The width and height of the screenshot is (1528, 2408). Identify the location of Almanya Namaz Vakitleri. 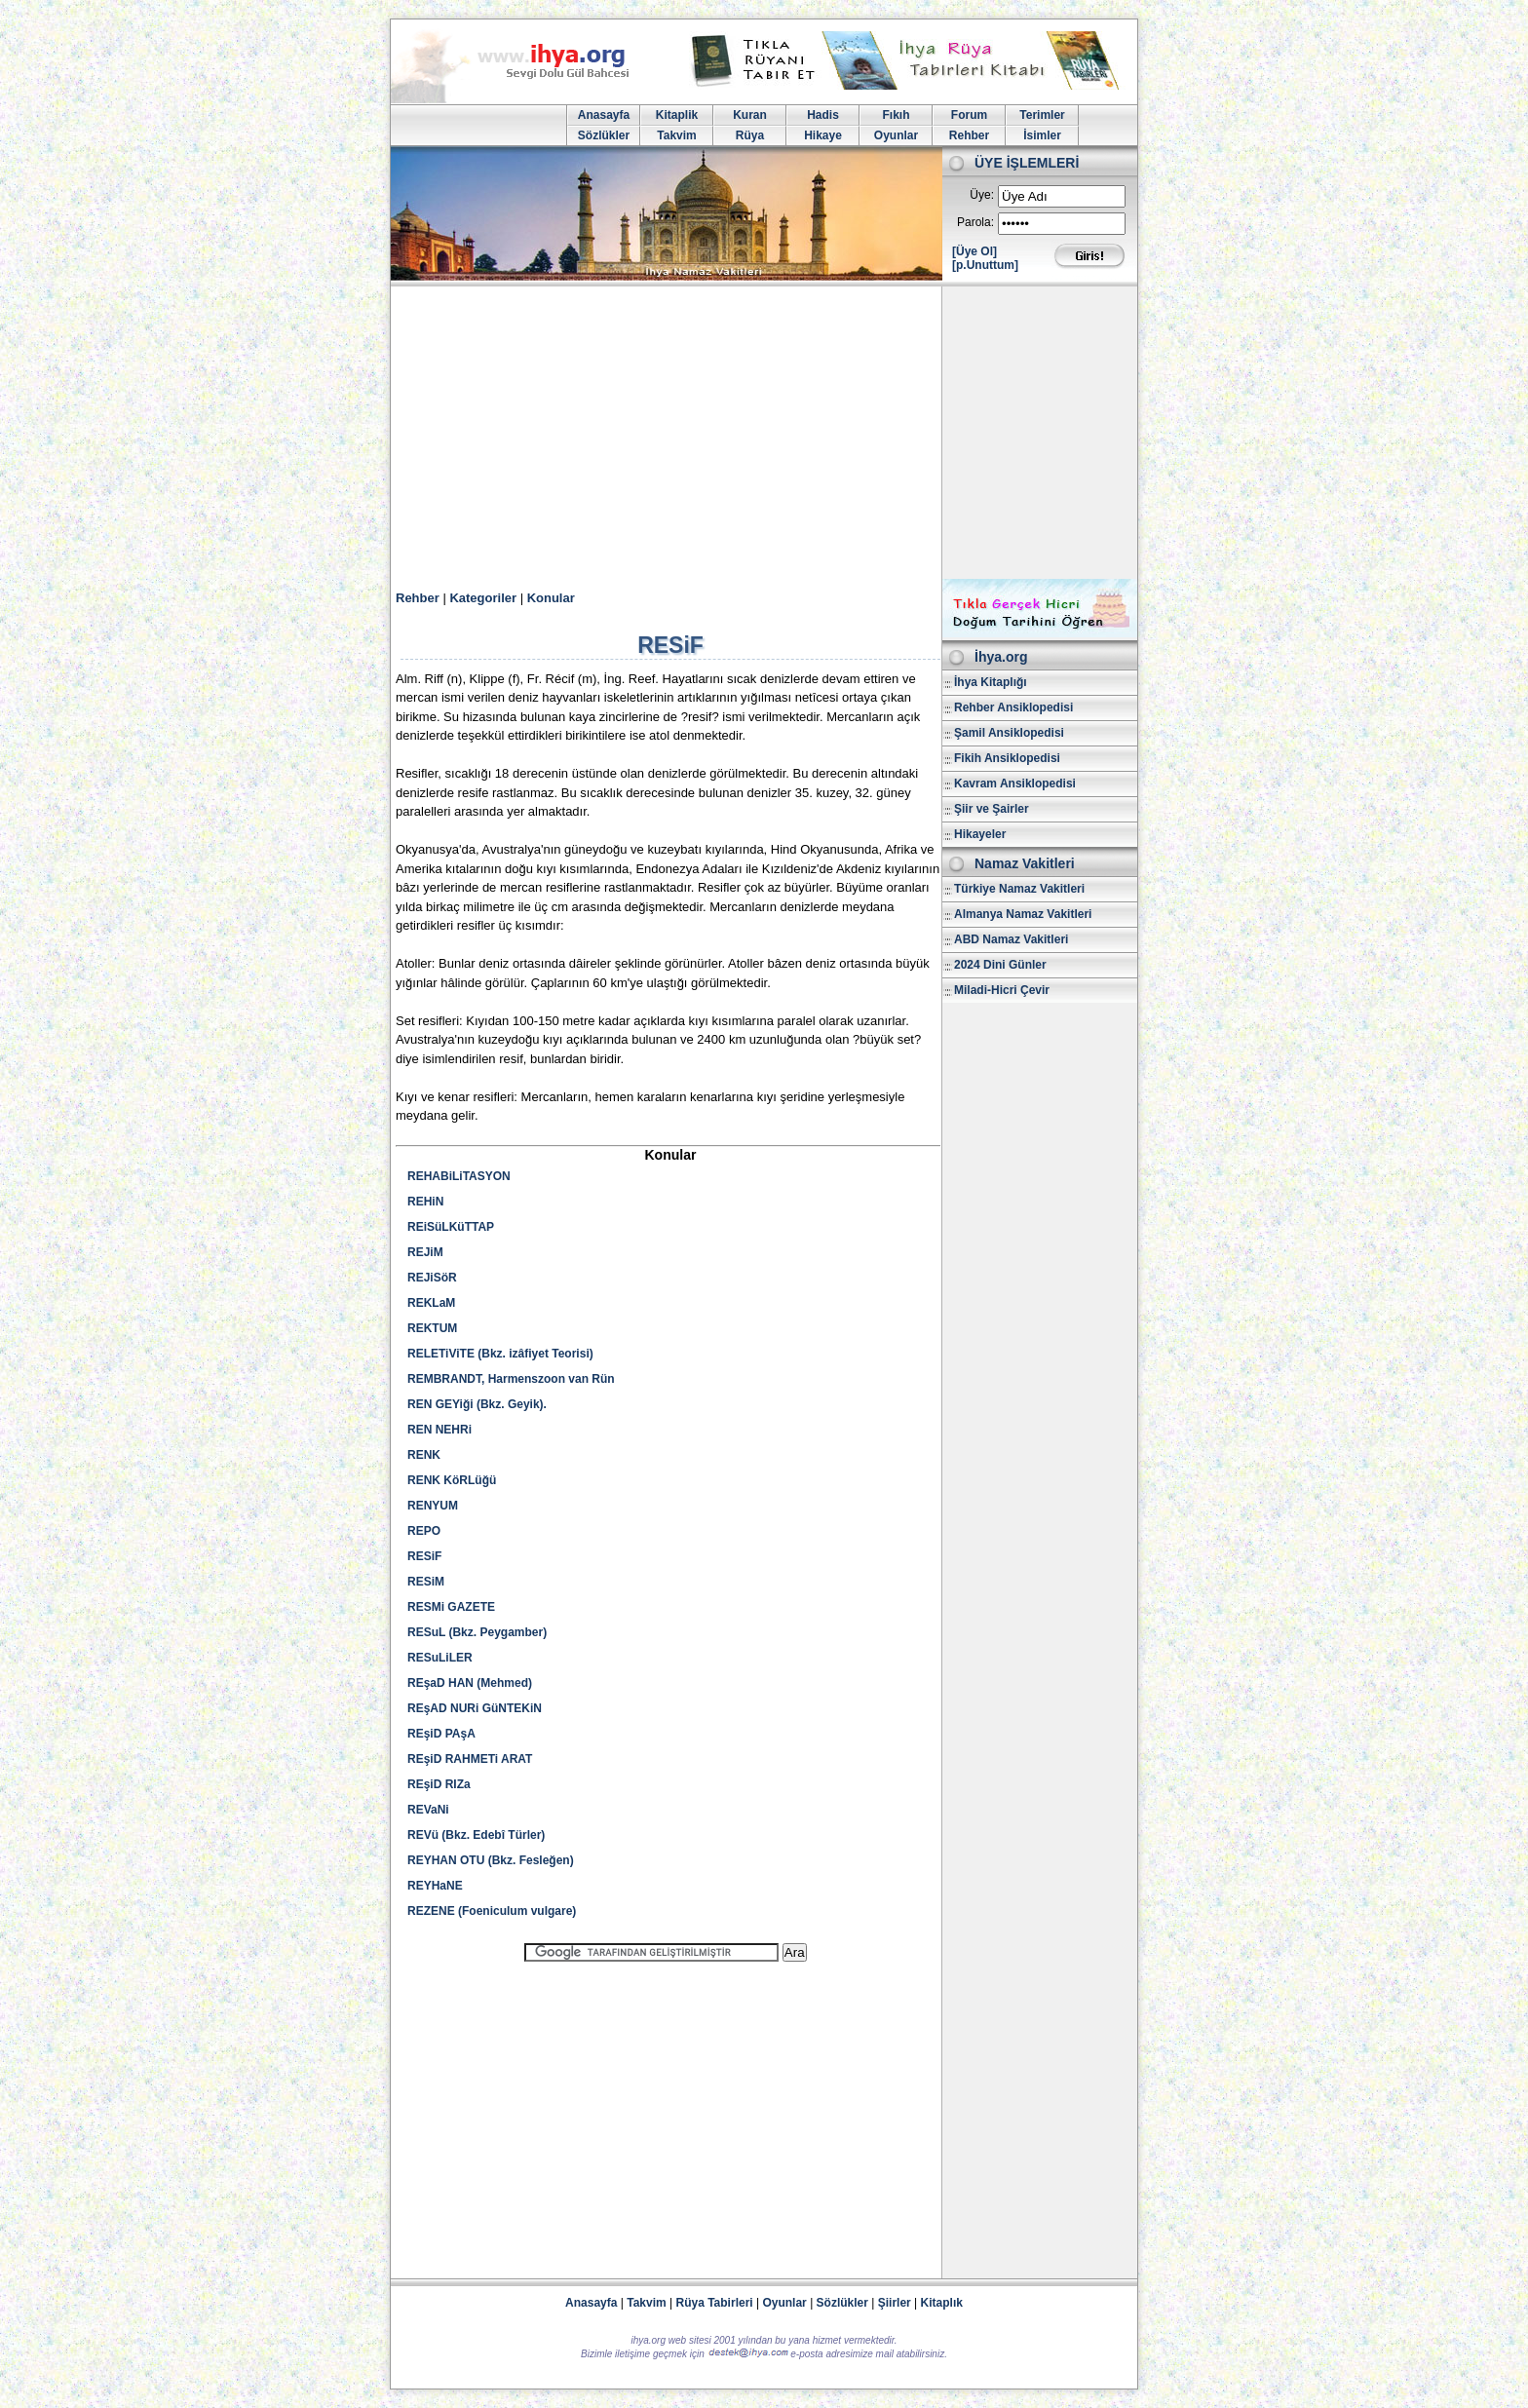
(1022, 914).